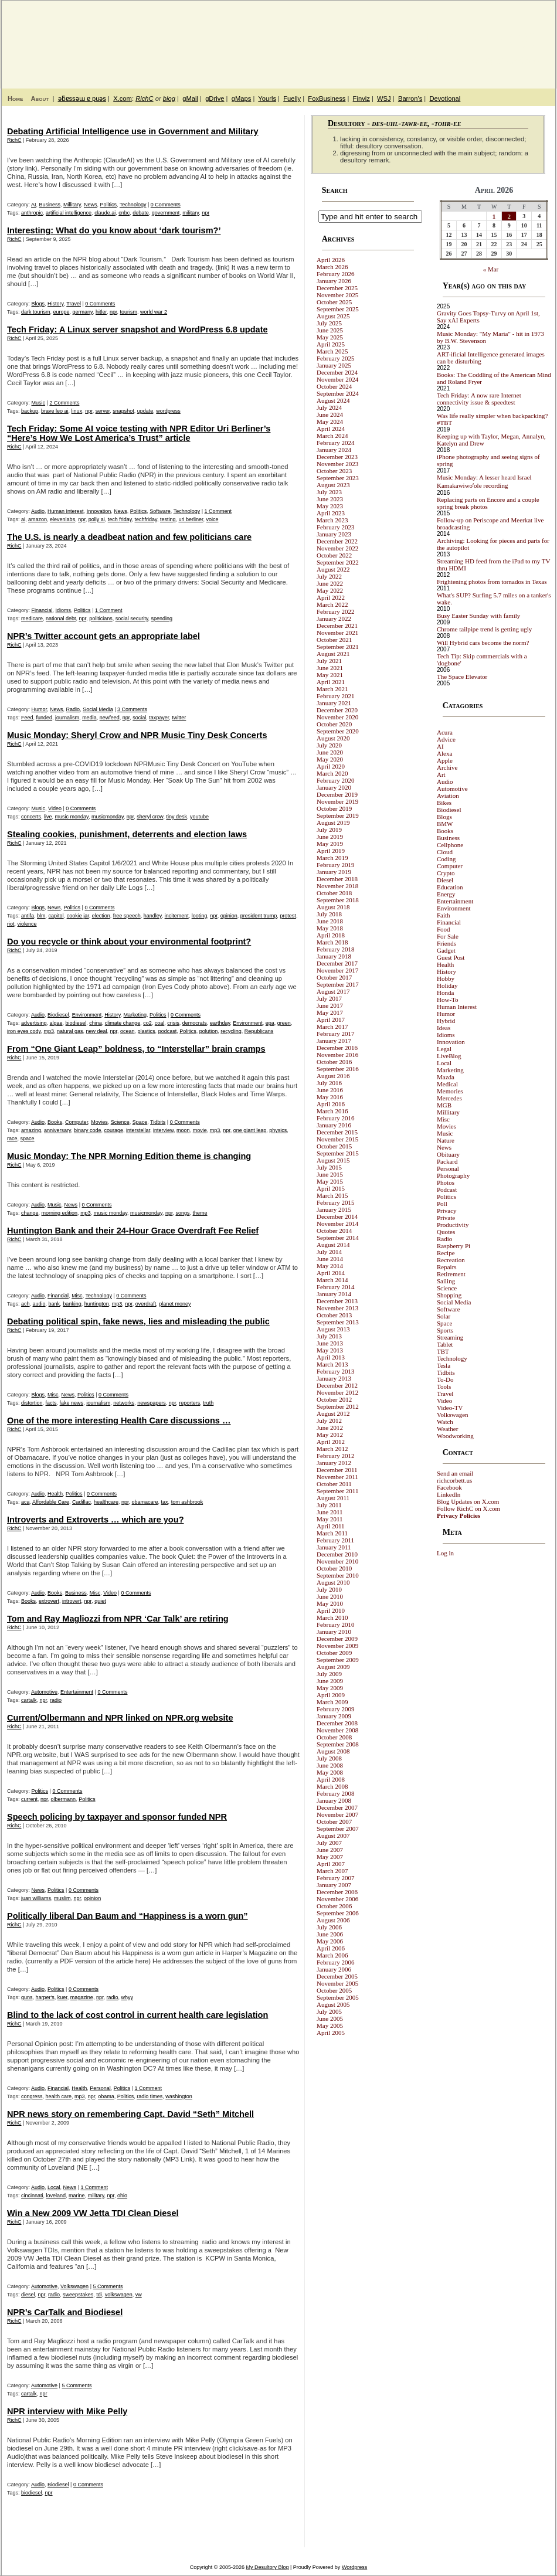 The image size is (557, 2576). I want to click on Diesel, so click(445, 879).